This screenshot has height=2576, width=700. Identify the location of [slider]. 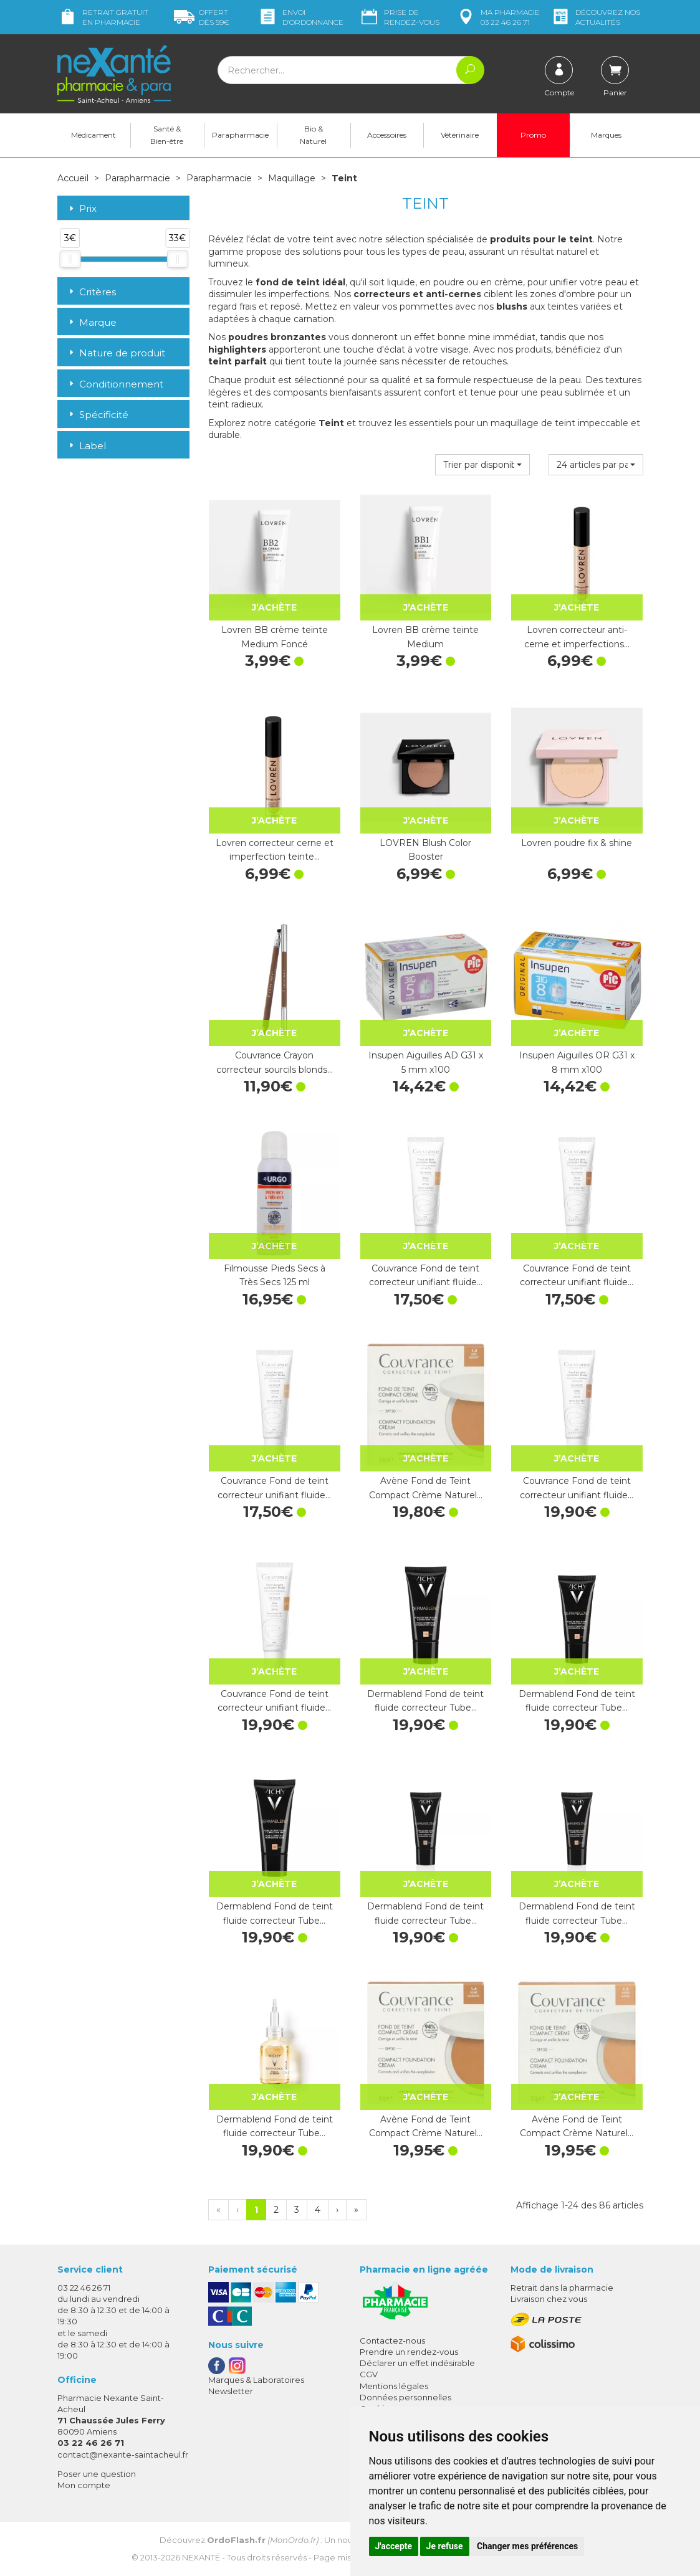
(69, 259).